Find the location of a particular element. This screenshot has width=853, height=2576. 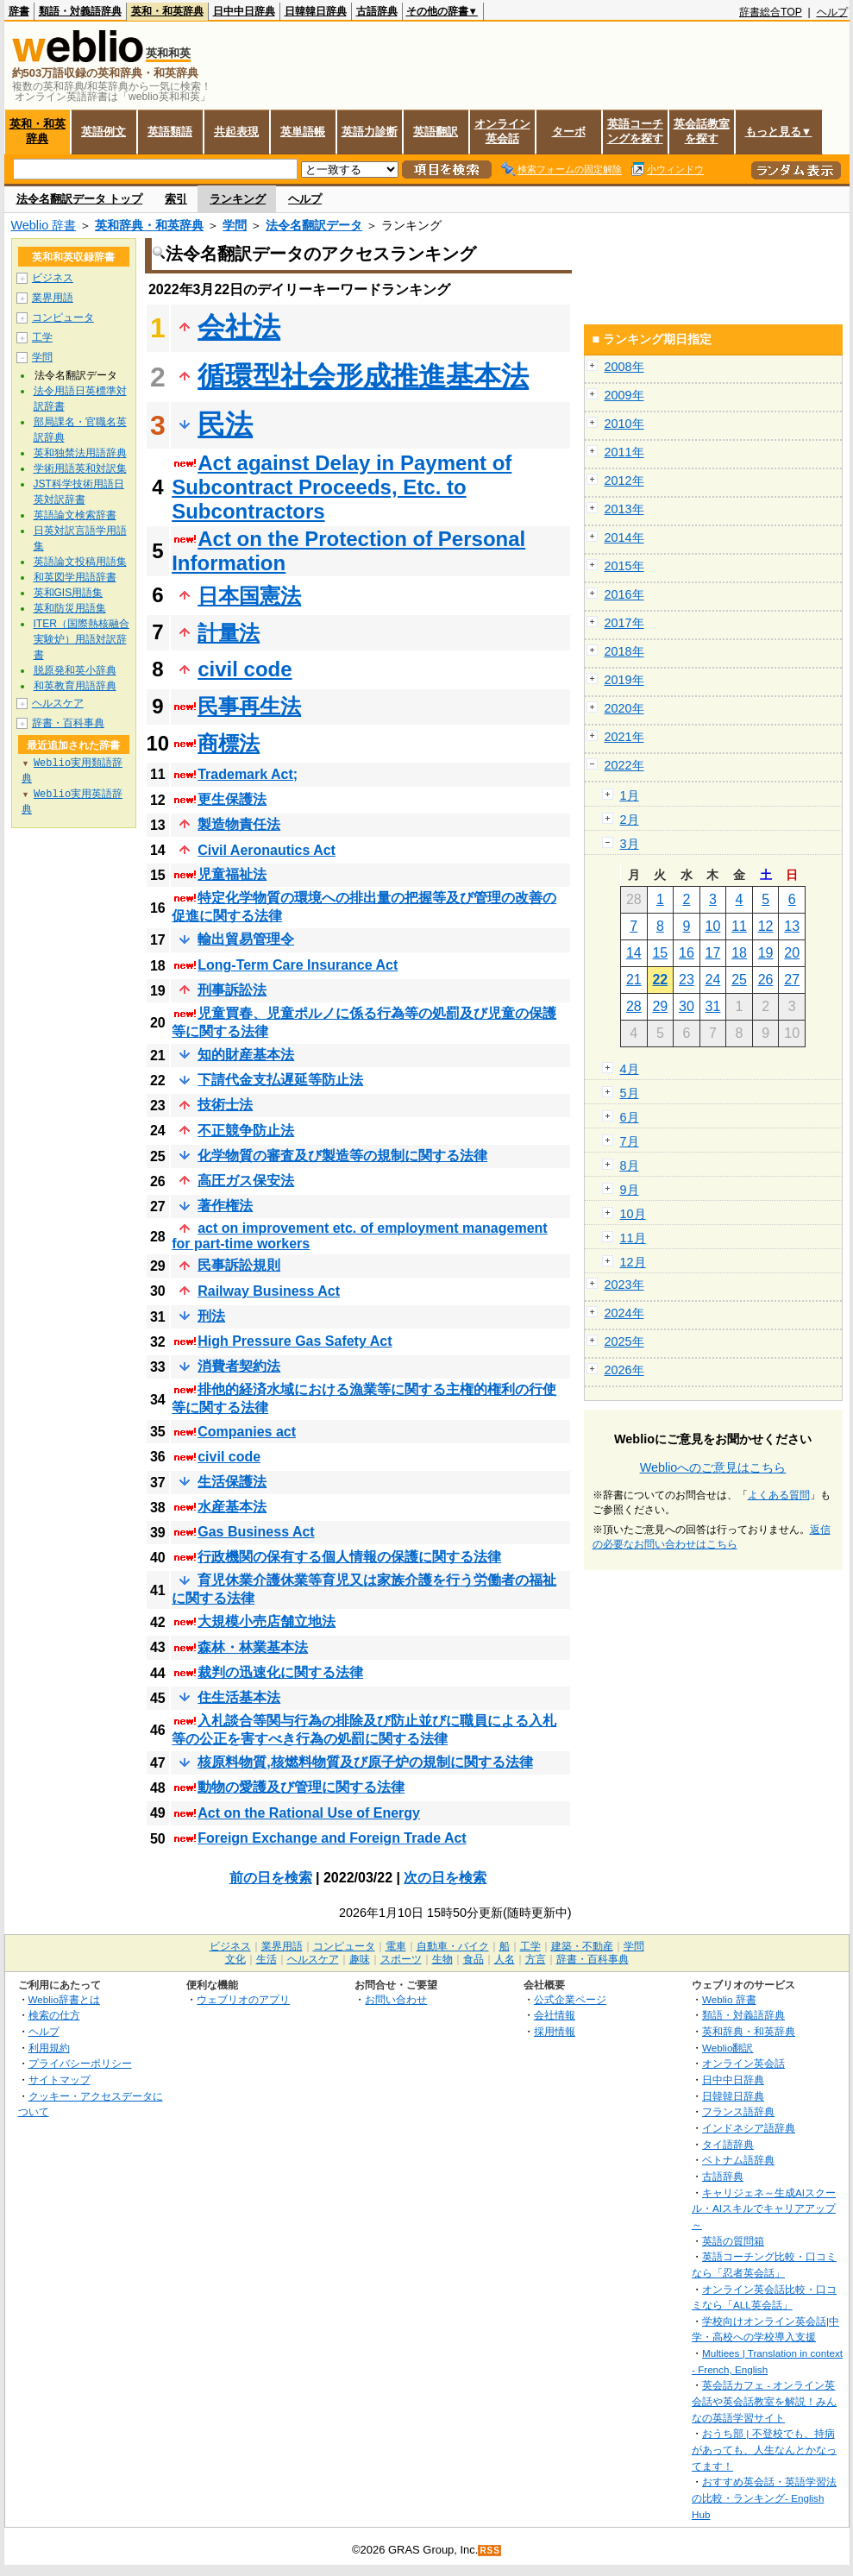

前の日を検索 is located at coordinates (270, 1877).